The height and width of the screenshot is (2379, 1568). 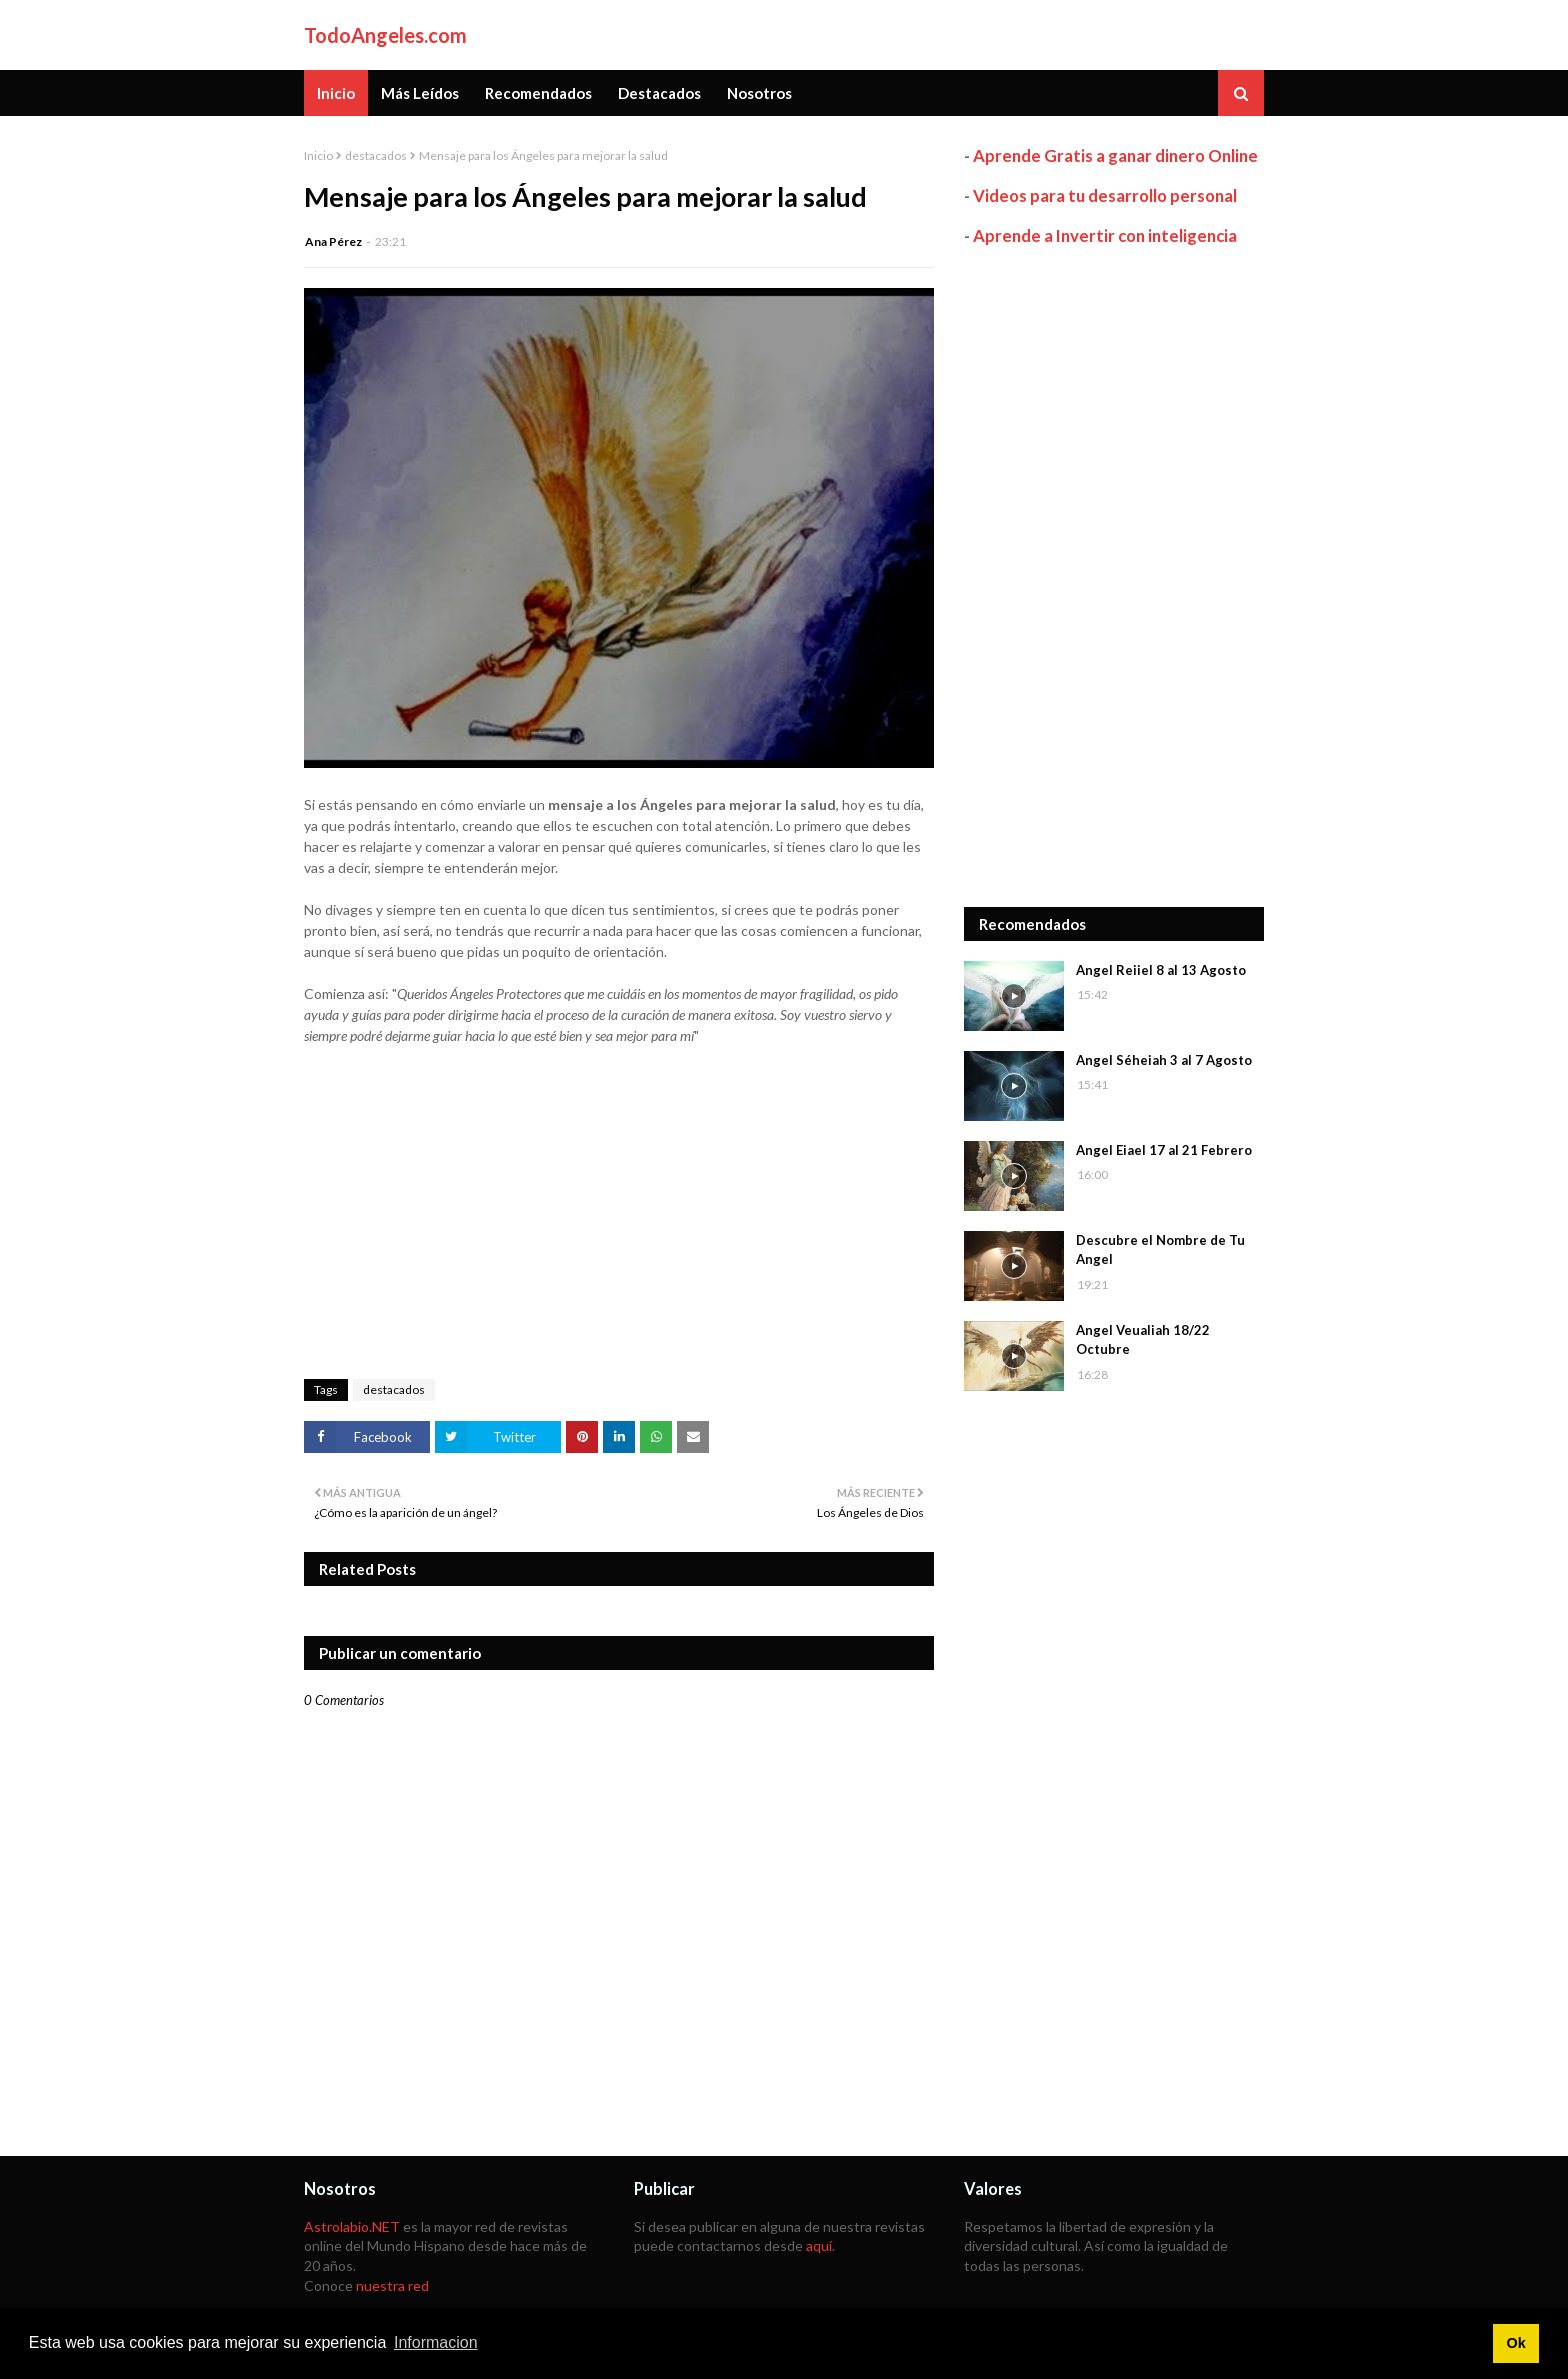 What do you see at coordinates (1164, 1150) in the screenshot?
I see `Angel Eiael 17 al 21 Febrero` at bounding box center [1164, 1150].